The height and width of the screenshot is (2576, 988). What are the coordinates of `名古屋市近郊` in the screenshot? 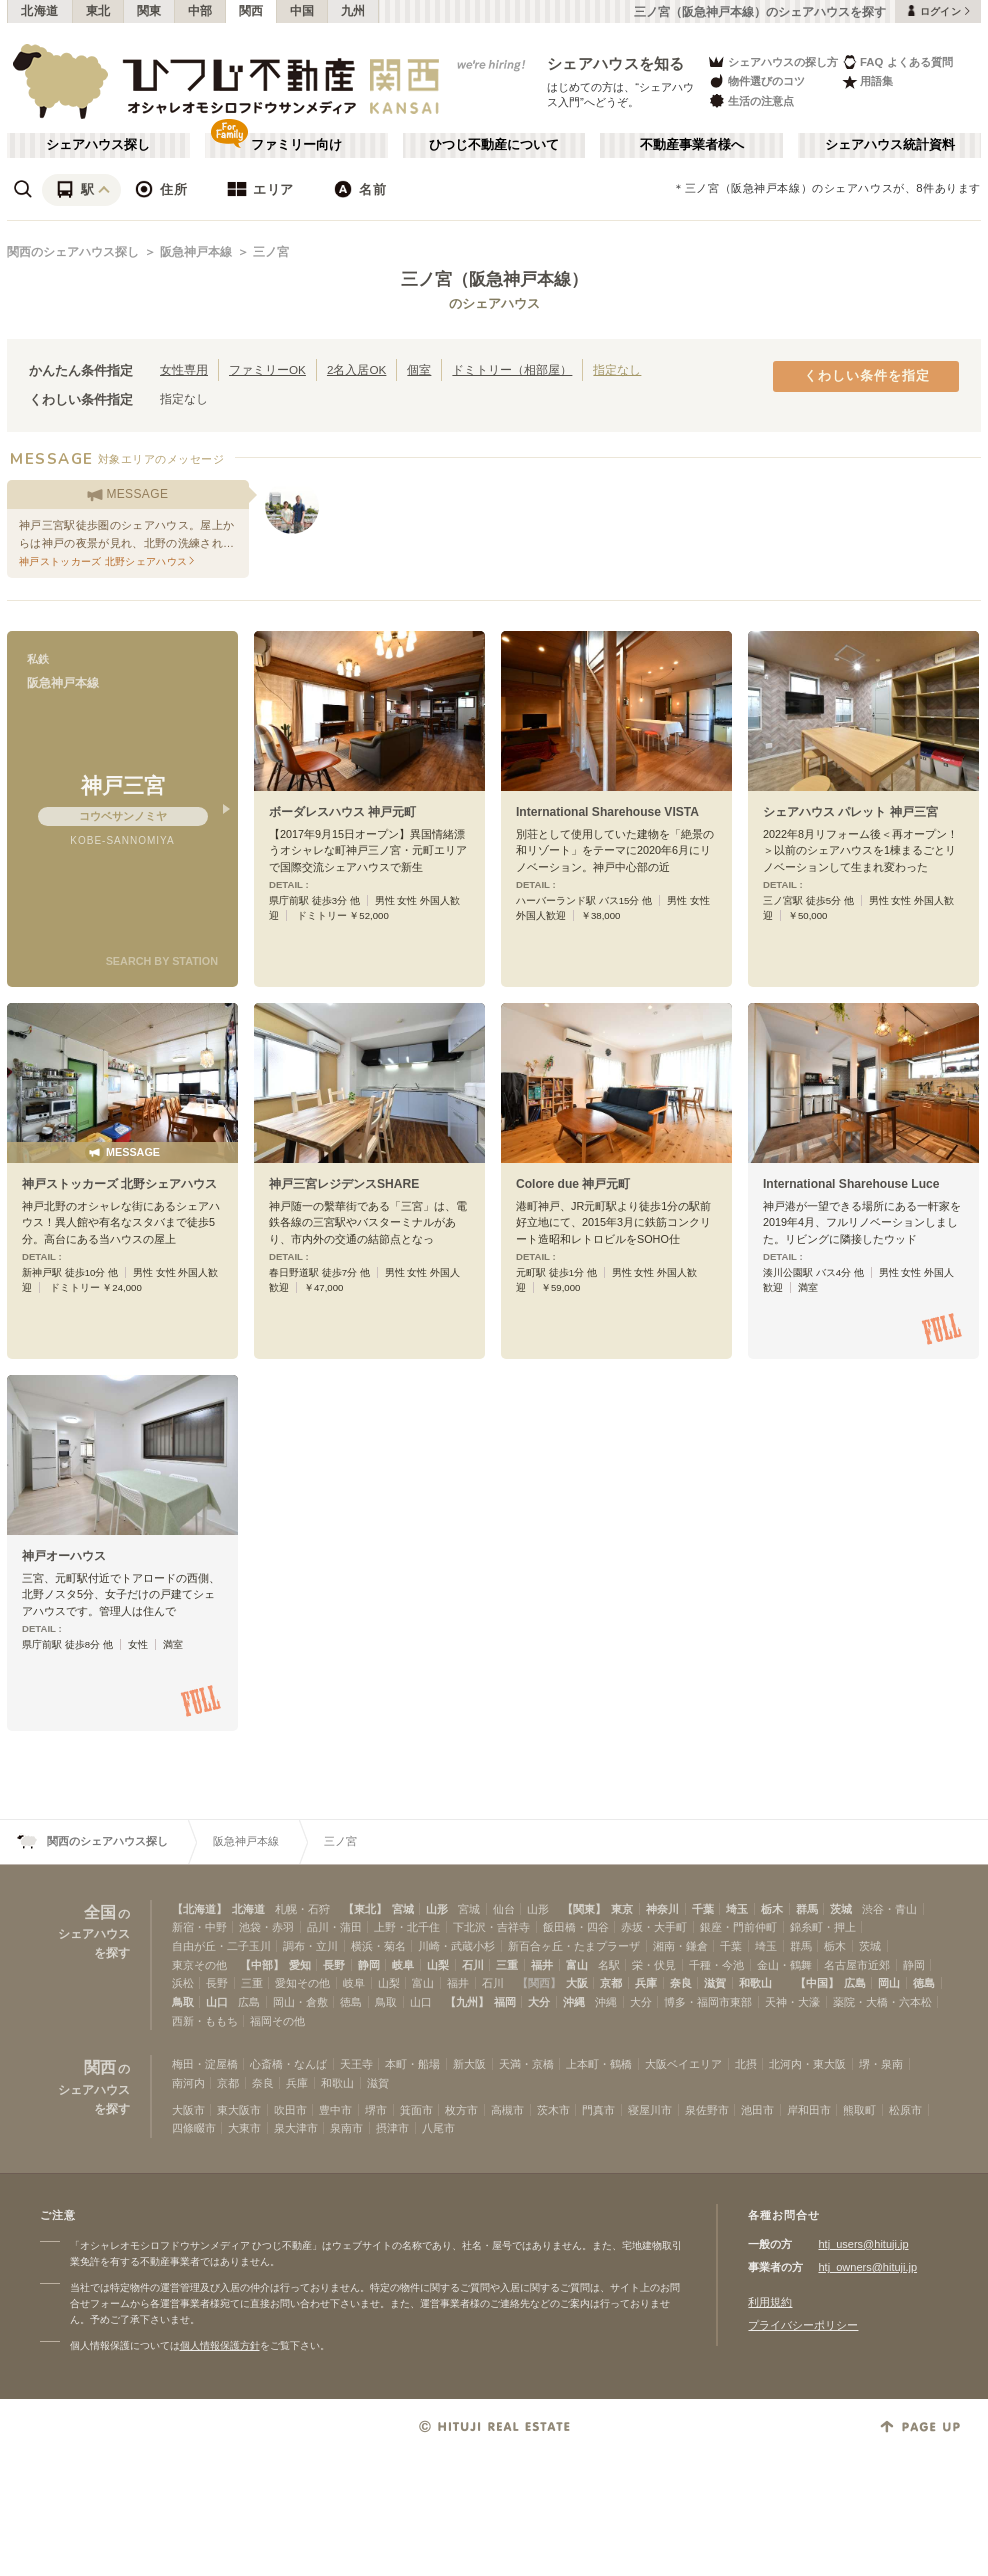 It's located at (857, 1965).